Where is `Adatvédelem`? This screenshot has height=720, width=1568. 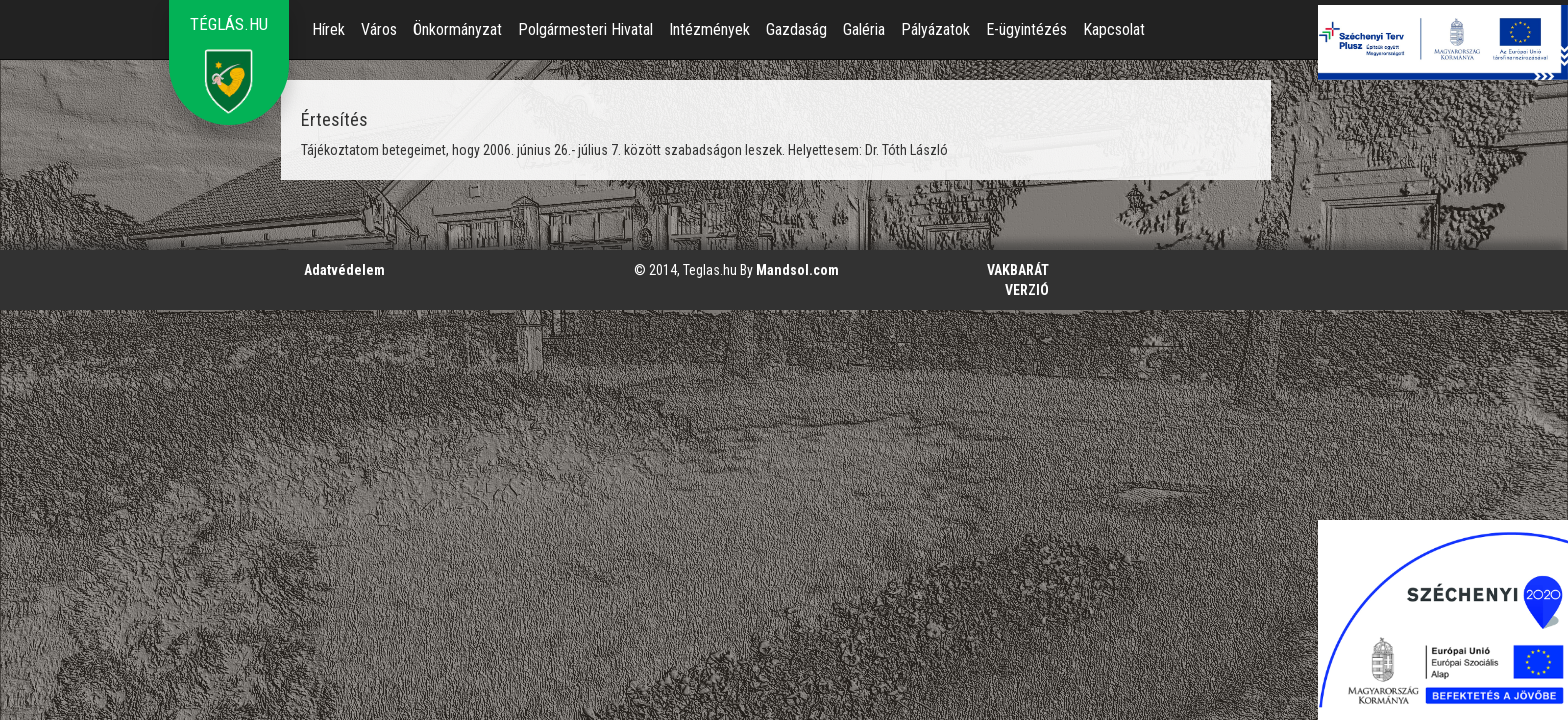
Adatvédelem is located at coordinates (344, 270).